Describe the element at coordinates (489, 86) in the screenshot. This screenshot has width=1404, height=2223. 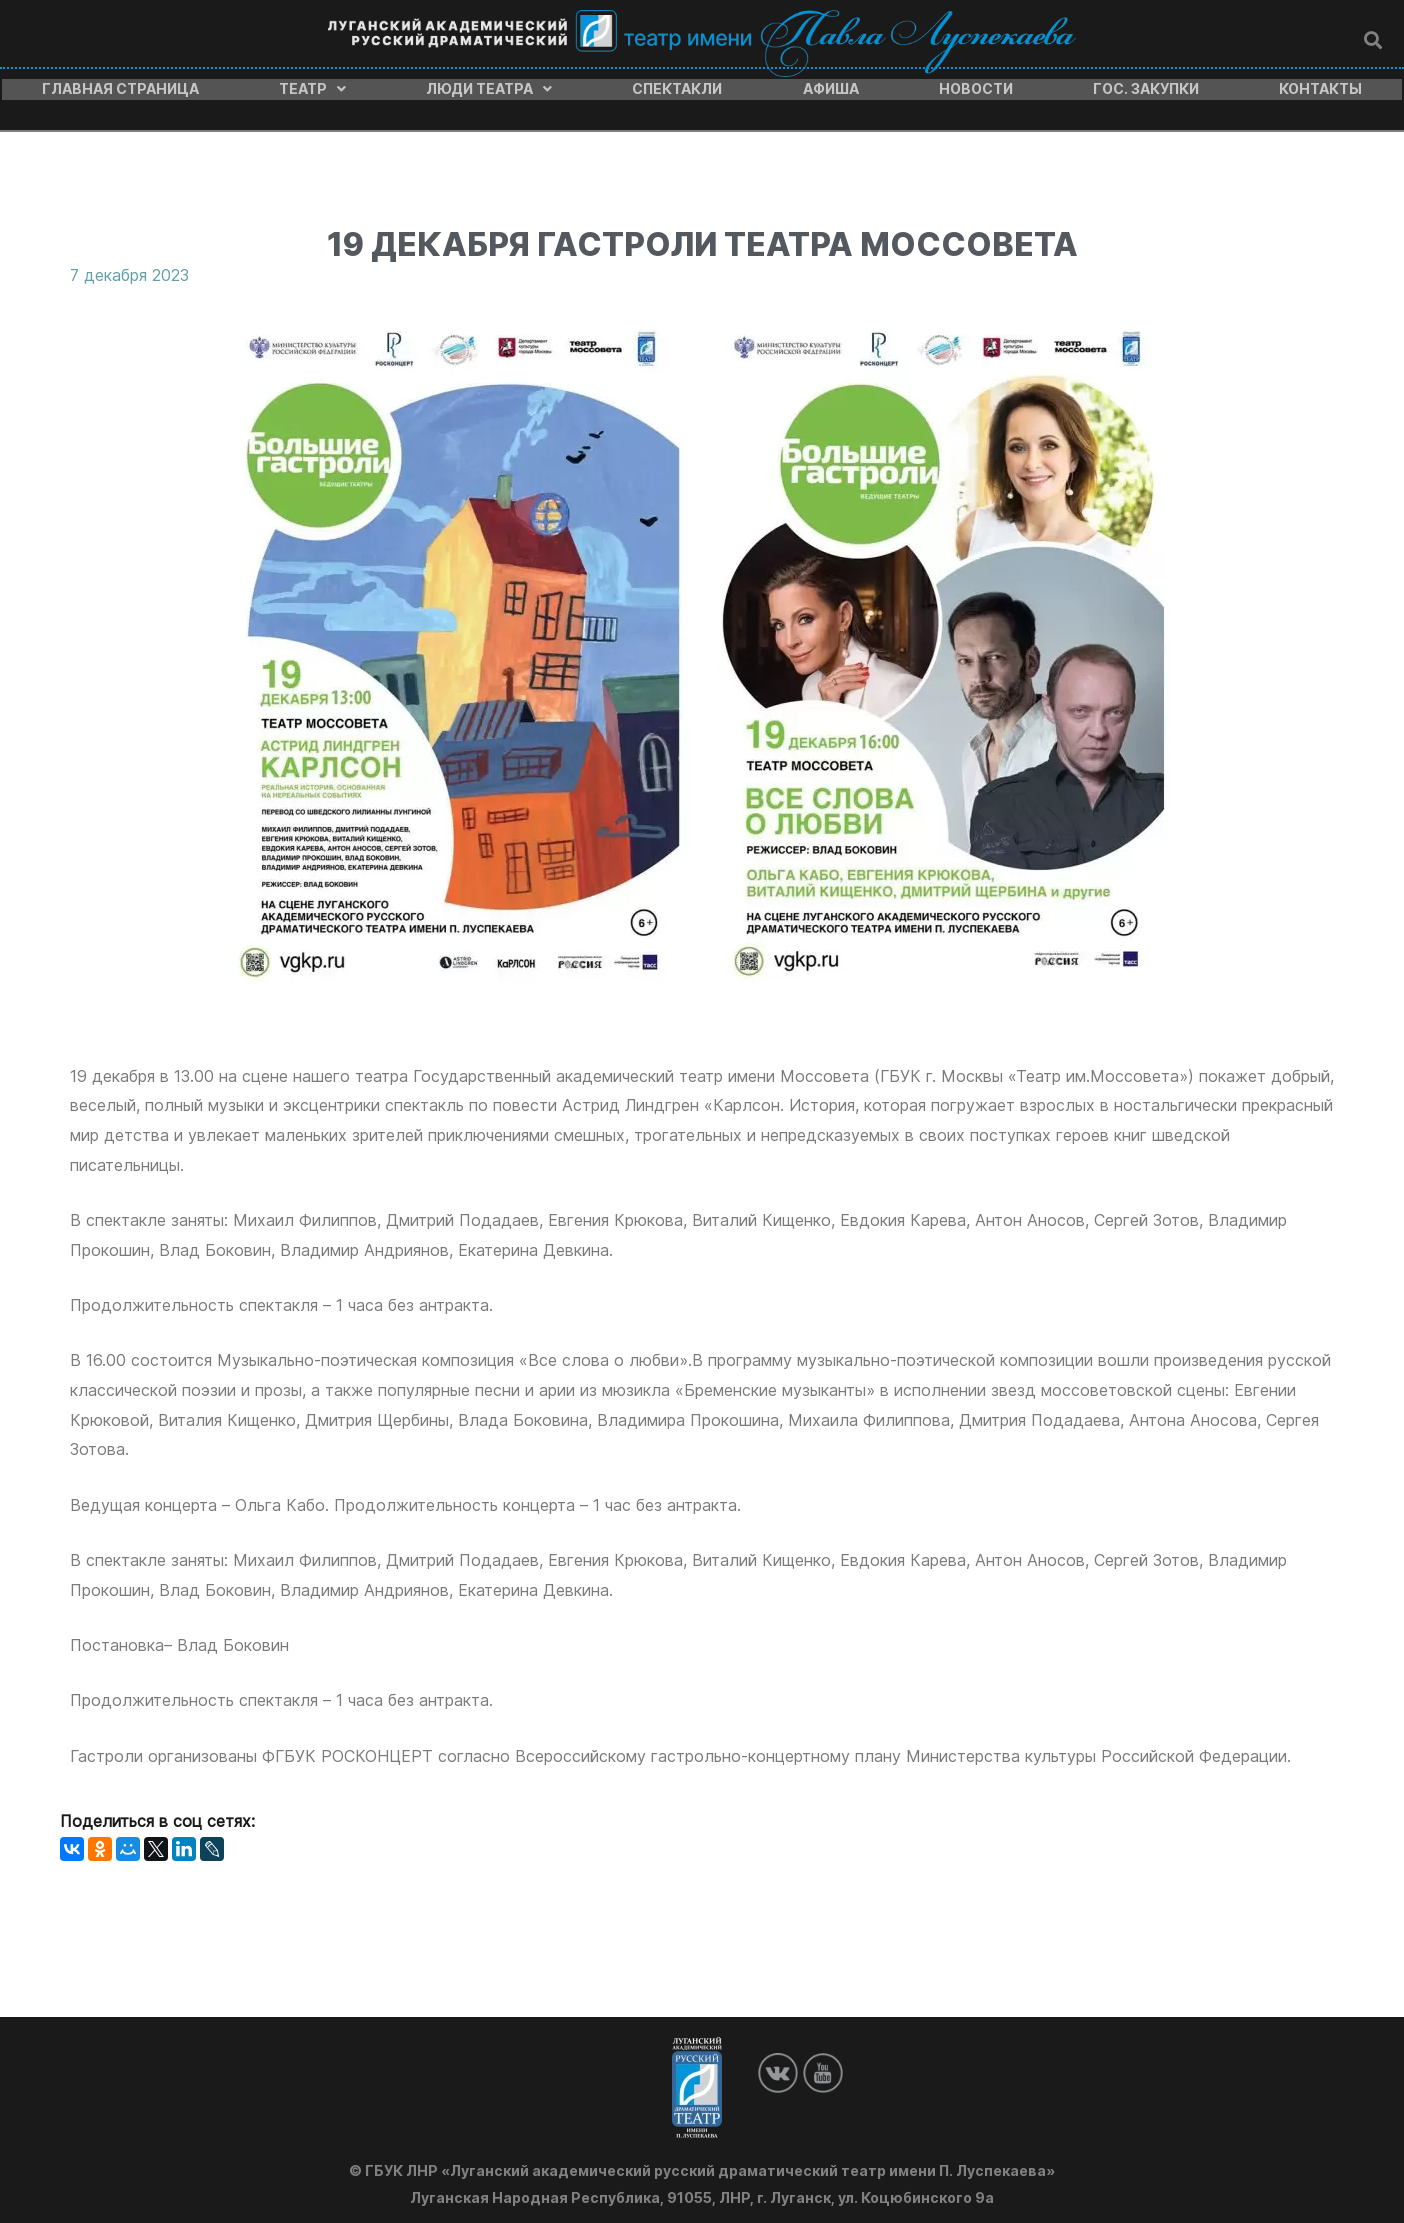
I see `Люди театра` at that location.